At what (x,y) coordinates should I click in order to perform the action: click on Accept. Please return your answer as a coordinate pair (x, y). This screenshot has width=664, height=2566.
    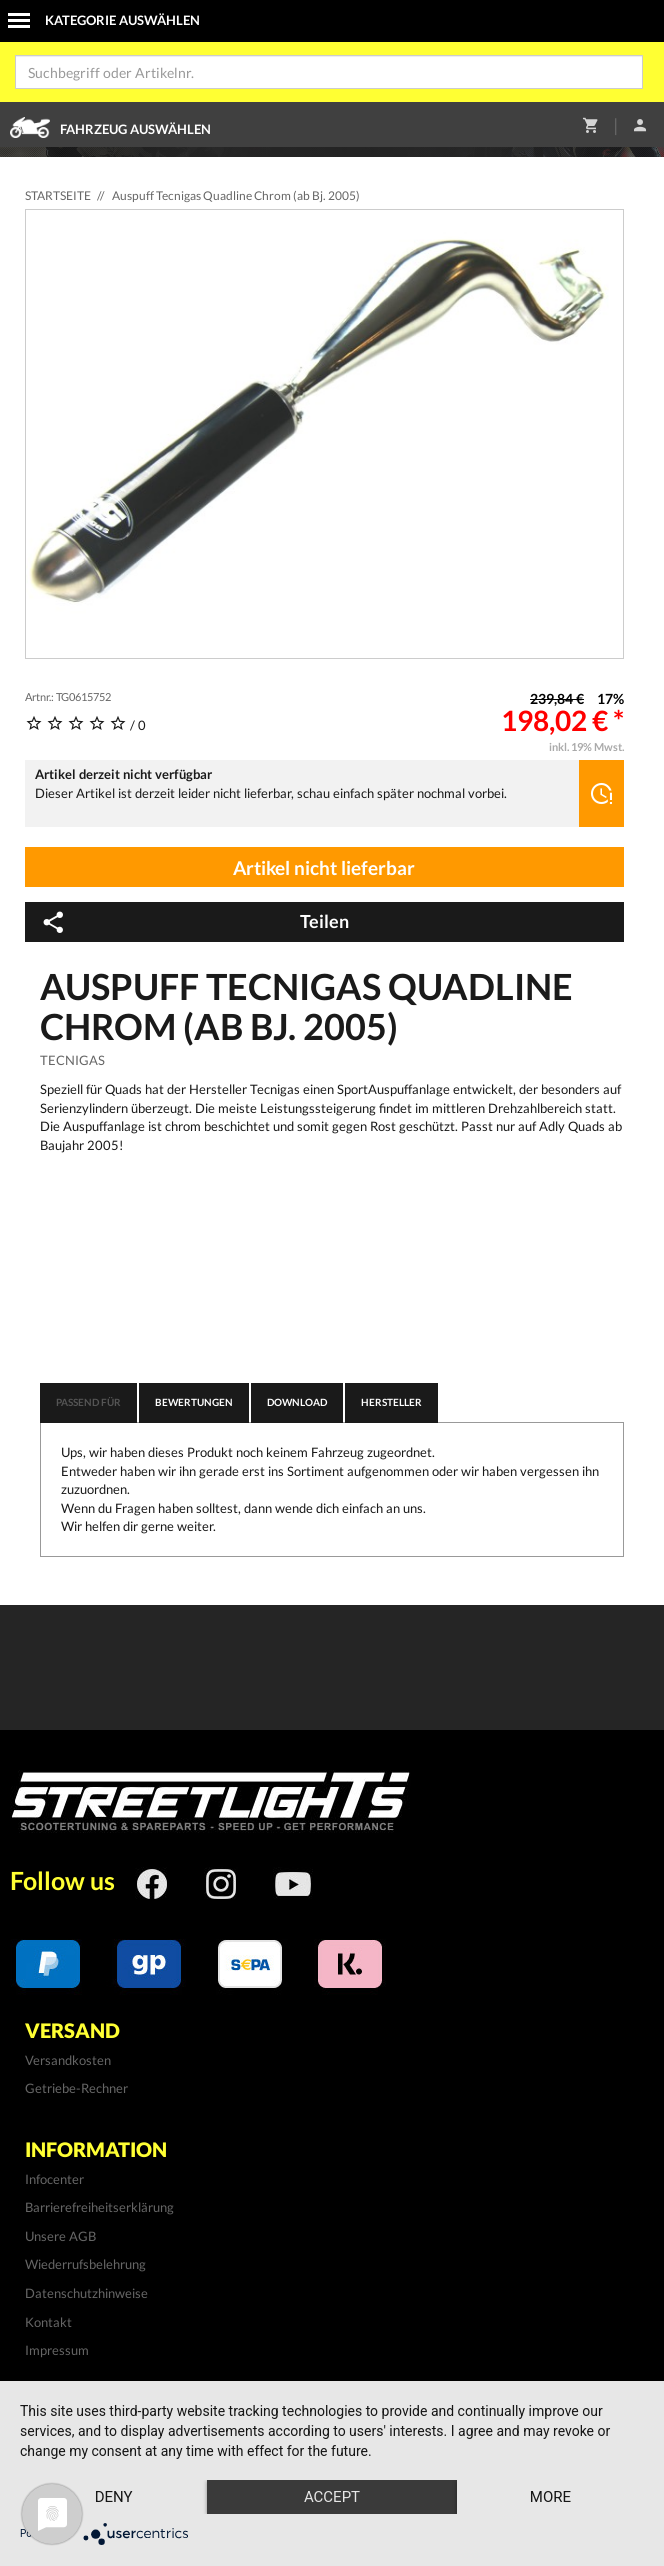
    Looking at the image, I should click on (332, 2497).